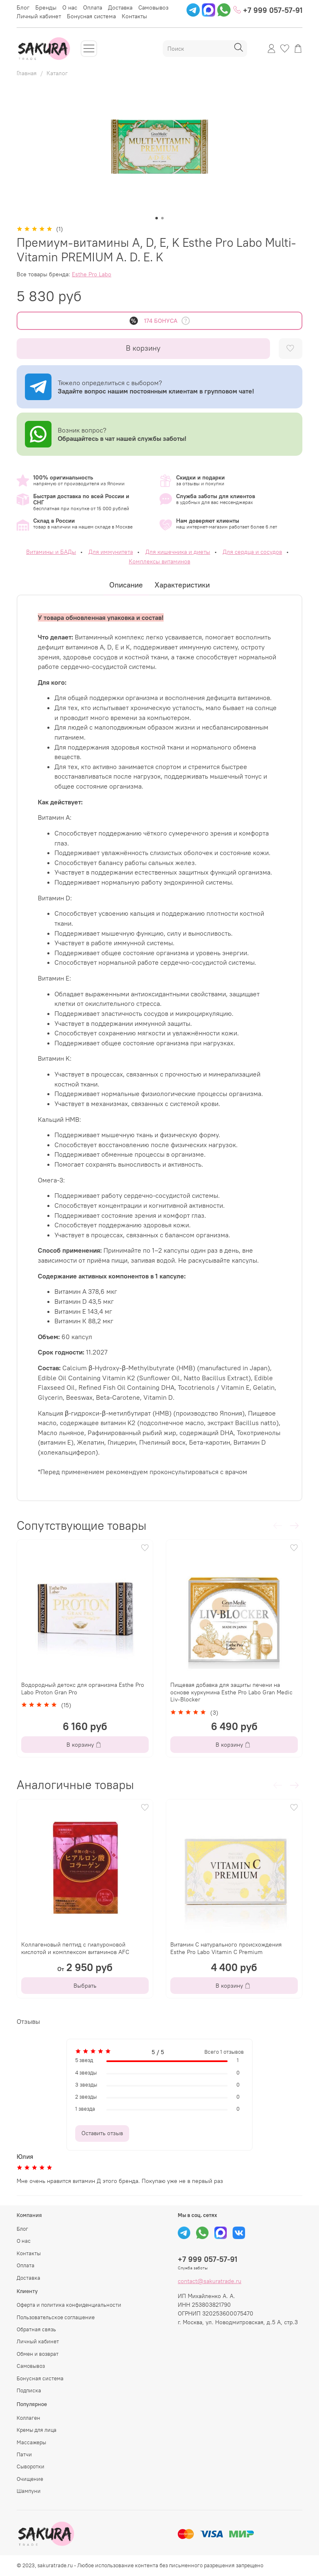 This screenshot has width=319, height=2576. I want to click on Главная, so click(27, 73).